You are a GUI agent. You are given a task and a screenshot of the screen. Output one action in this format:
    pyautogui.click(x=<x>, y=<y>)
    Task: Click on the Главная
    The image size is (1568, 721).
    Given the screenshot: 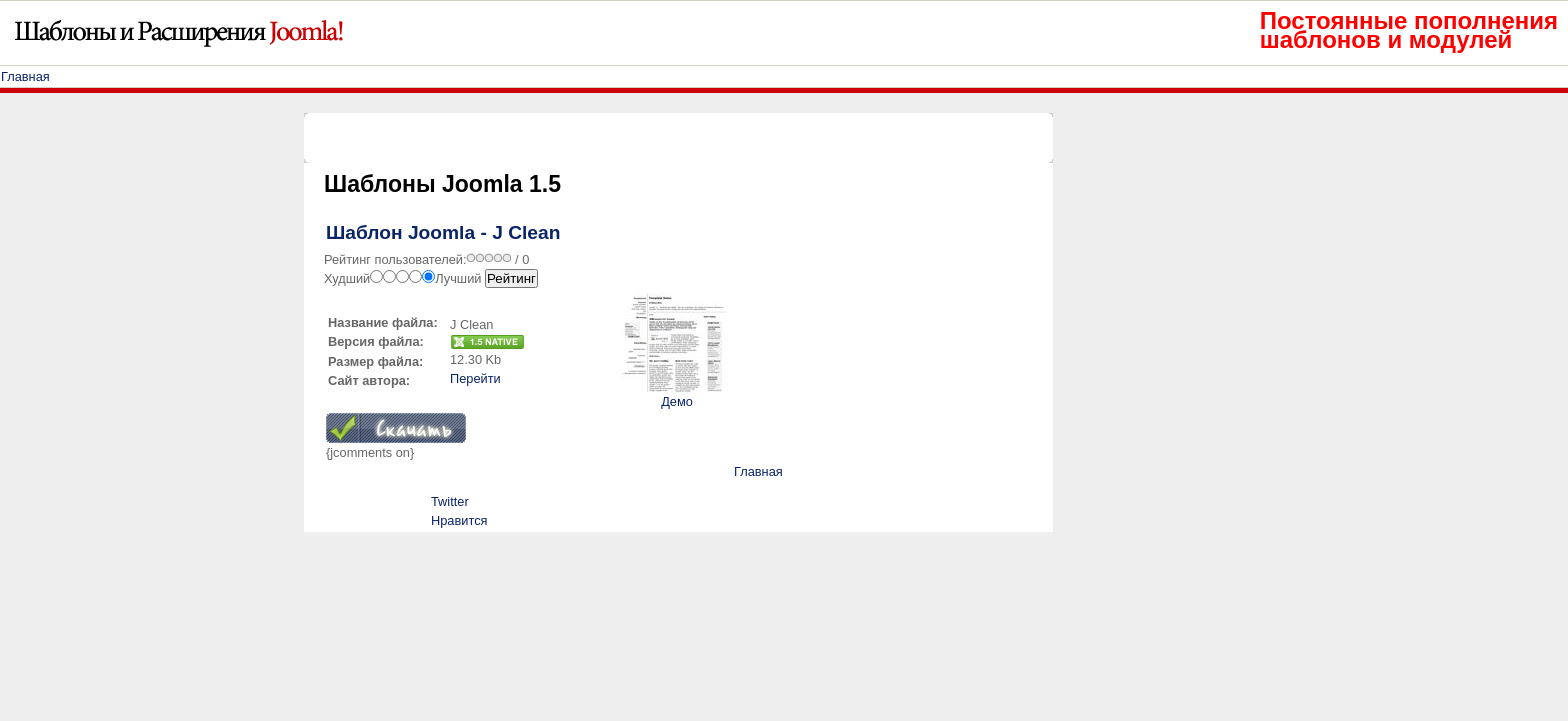 What is the action you would take?
    pyautogui.click(x=25, y=76)
    